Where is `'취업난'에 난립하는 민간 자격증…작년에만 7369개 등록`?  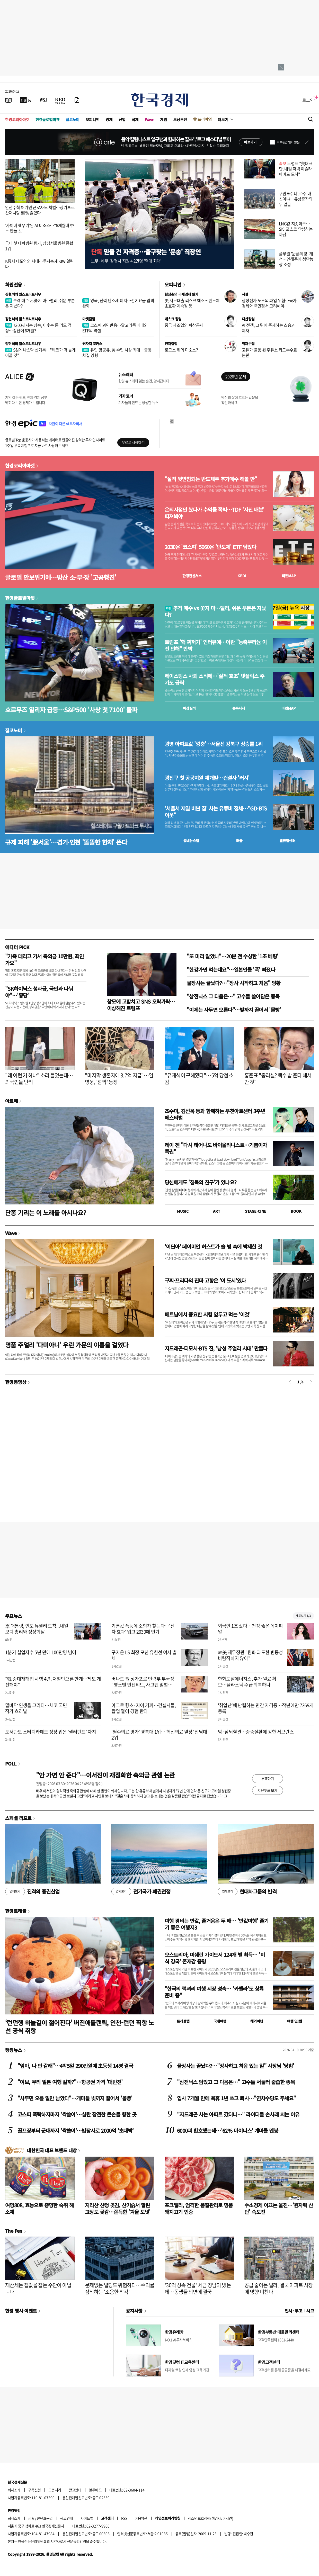 '취업난'에 난립하는 민간 자격증…작년에만 7369개 등록 is located at coordinates (266, 1708).